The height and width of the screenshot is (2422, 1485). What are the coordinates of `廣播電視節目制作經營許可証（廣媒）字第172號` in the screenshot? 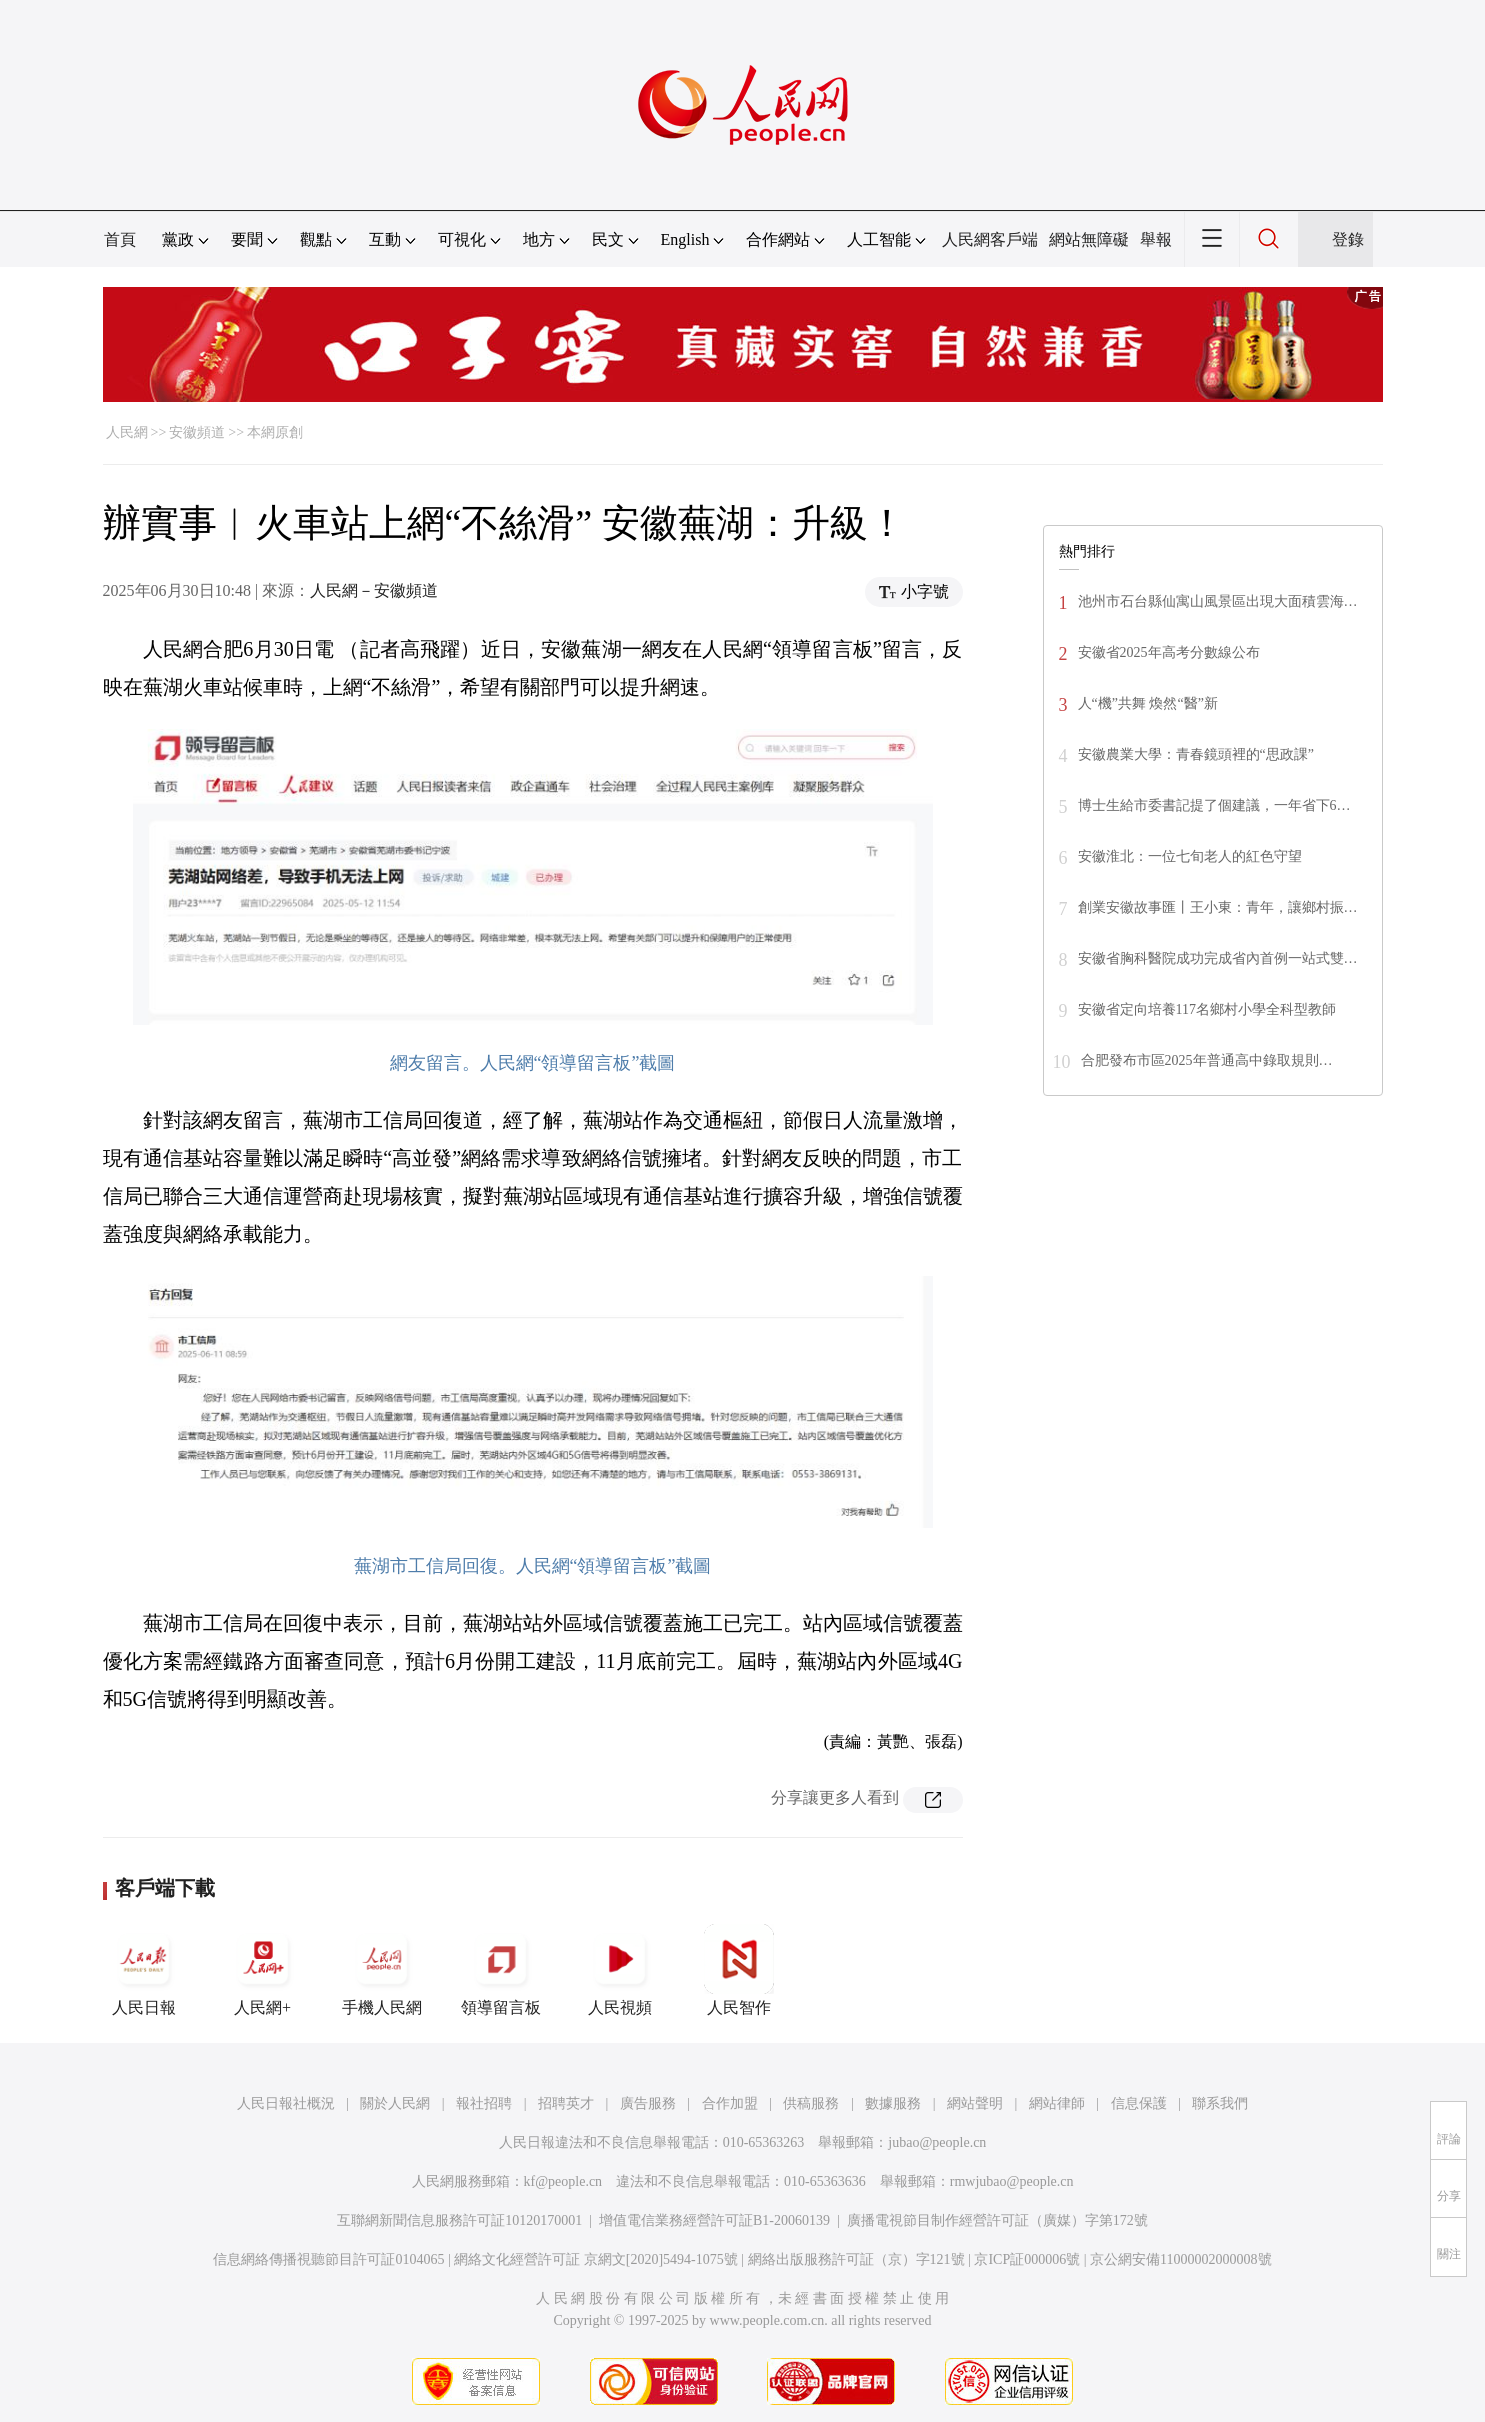 It's located at (997, 2220).